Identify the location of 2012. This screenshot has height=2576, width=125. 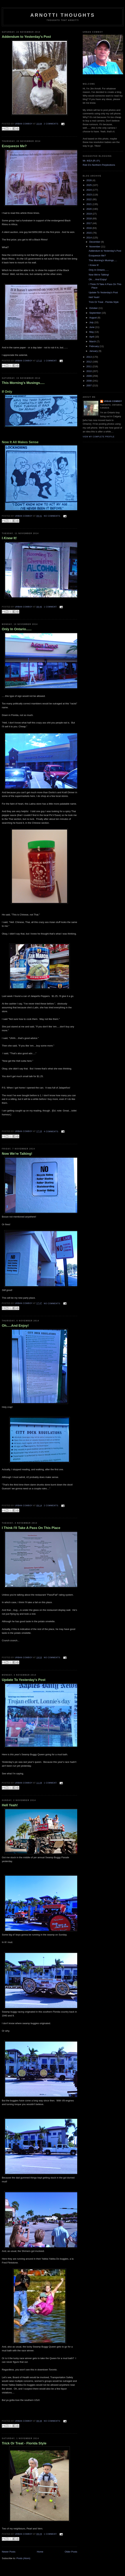
(89, 361).